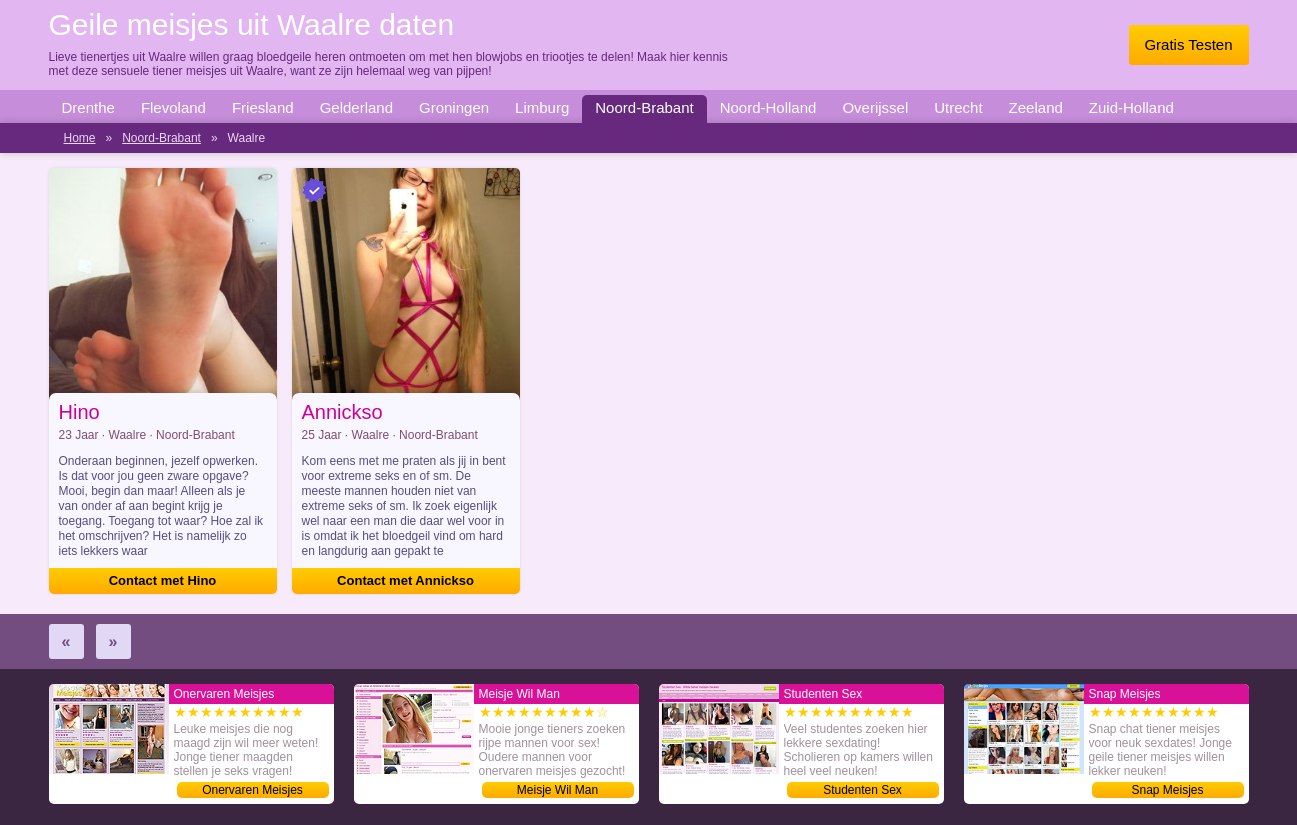 Image resolution: width=1297 pixels, height=825 pixels. What do you see at coordinates (454, 107) in the screenshot?
I see `Groningen` at bounding box center [454, 107].